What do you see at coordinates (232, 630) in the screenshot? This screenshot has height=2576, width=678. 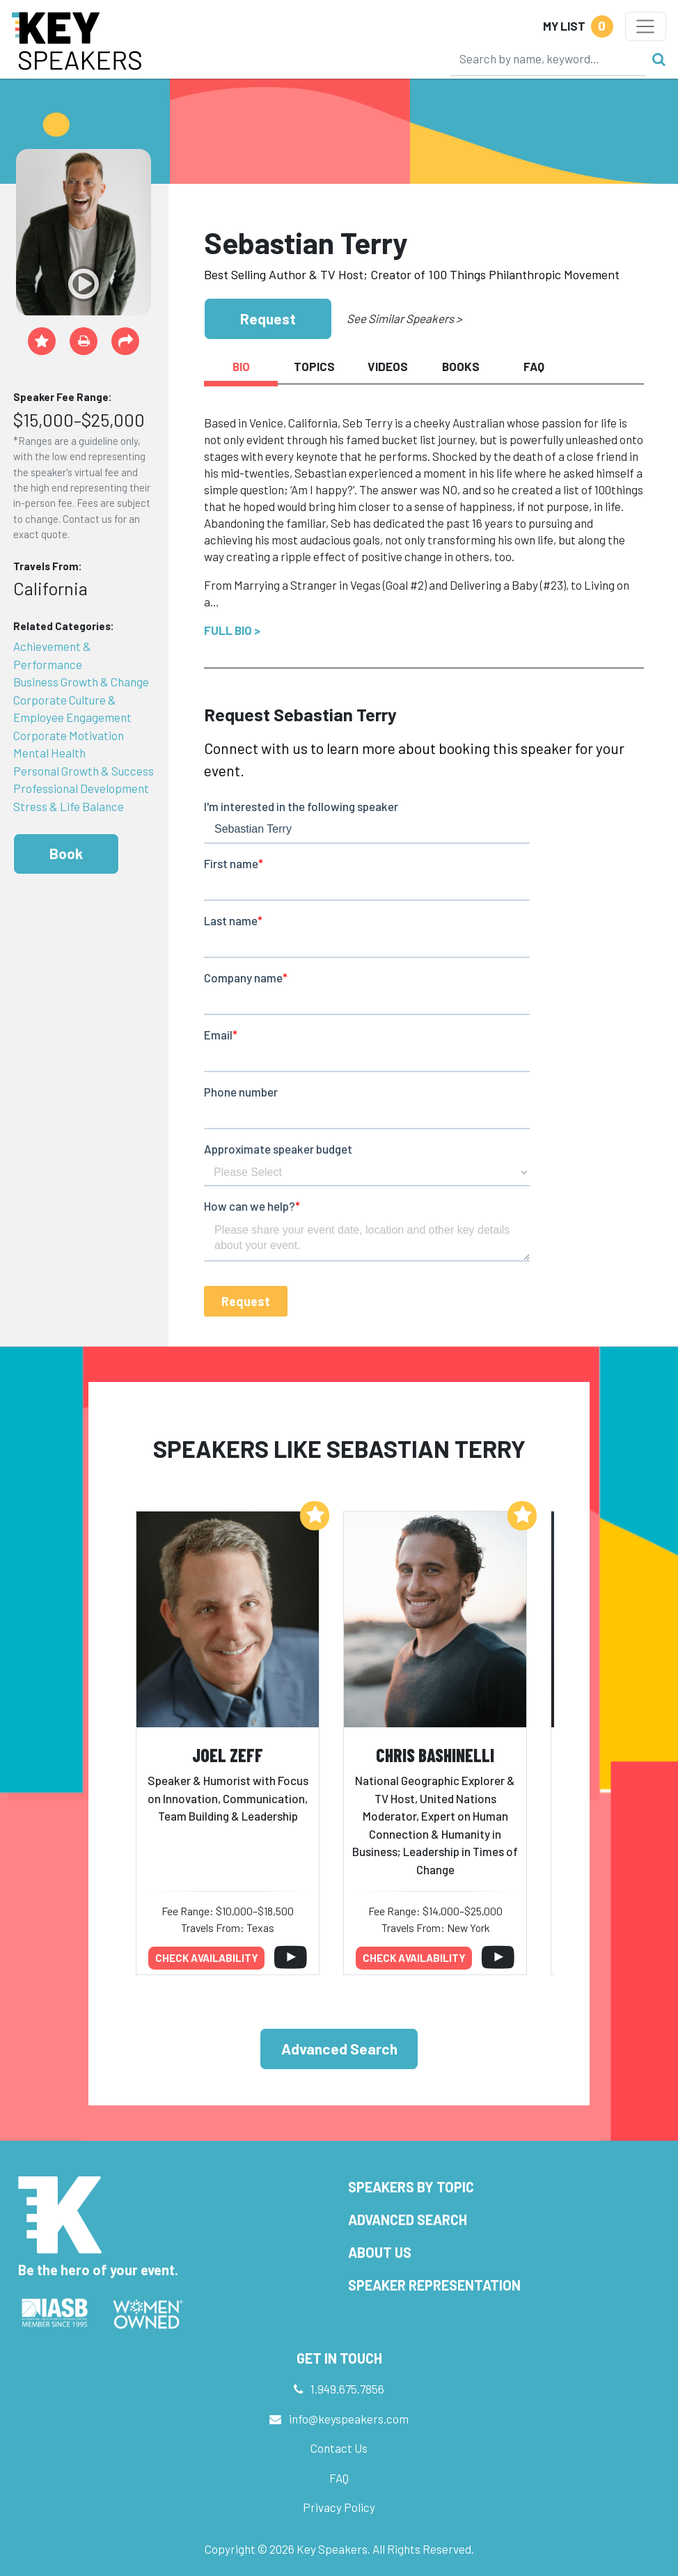 I see `Full Bio >` at bounding box center [232, 630].